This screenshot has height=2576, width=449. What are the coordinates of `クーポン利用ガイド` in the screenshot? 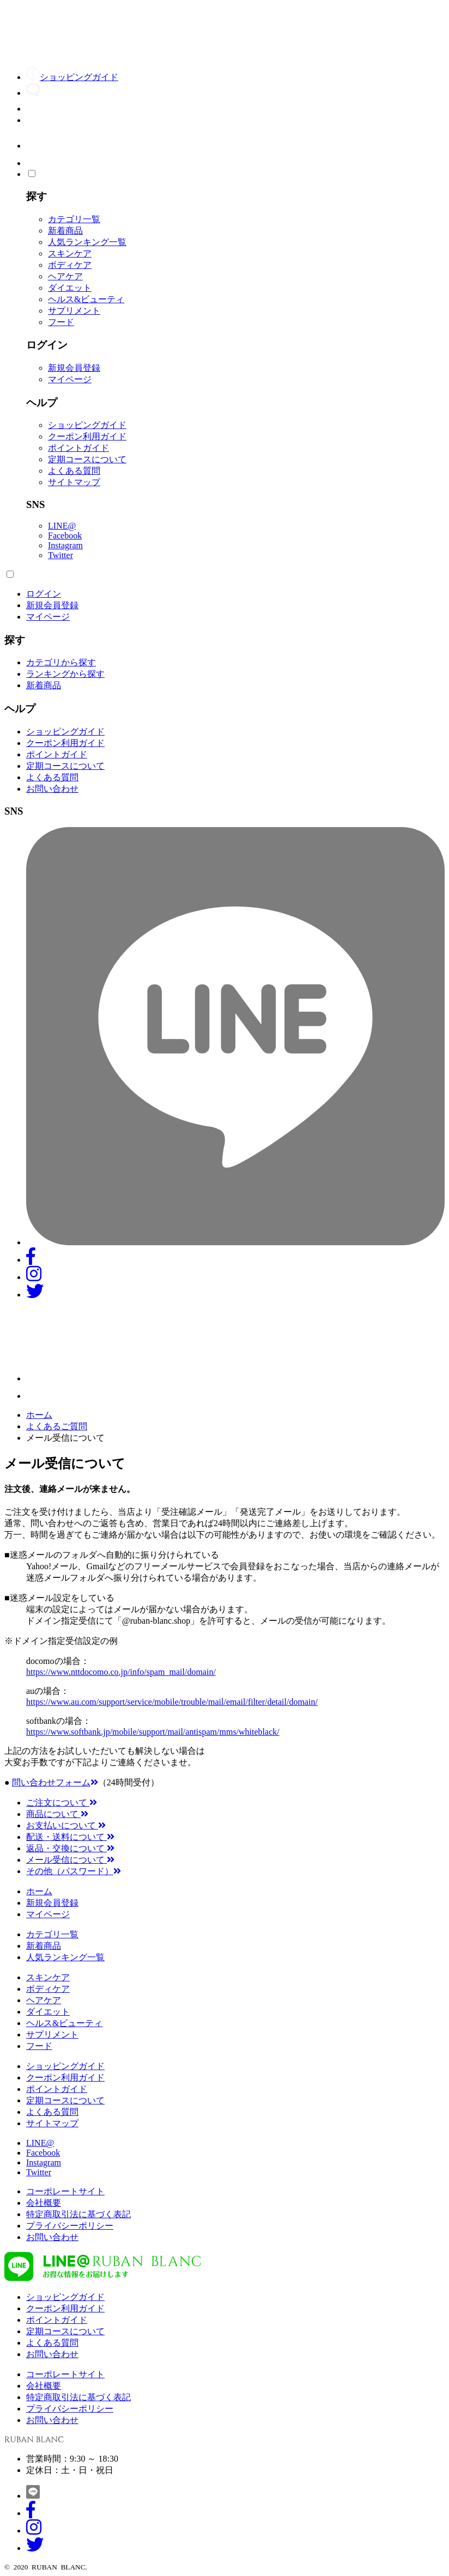 It's located at (87, 436).